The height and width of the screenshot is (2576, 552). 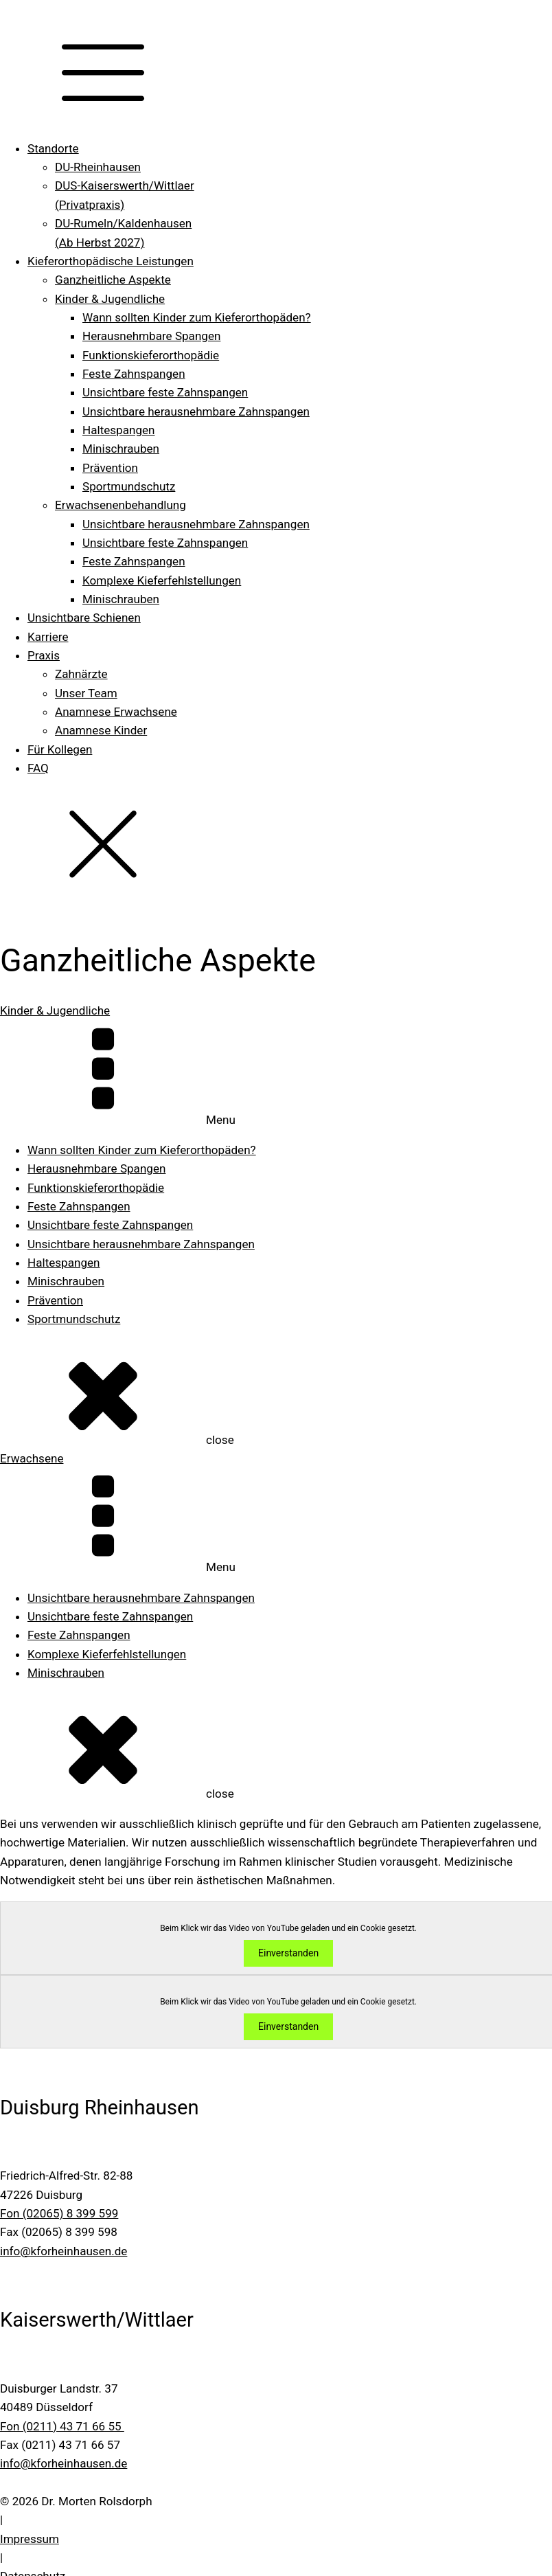 What do you see at coordinates (98, 167) in the screenshot?
I see `DU-Rheinhausen` at bounding box center [98, 167].